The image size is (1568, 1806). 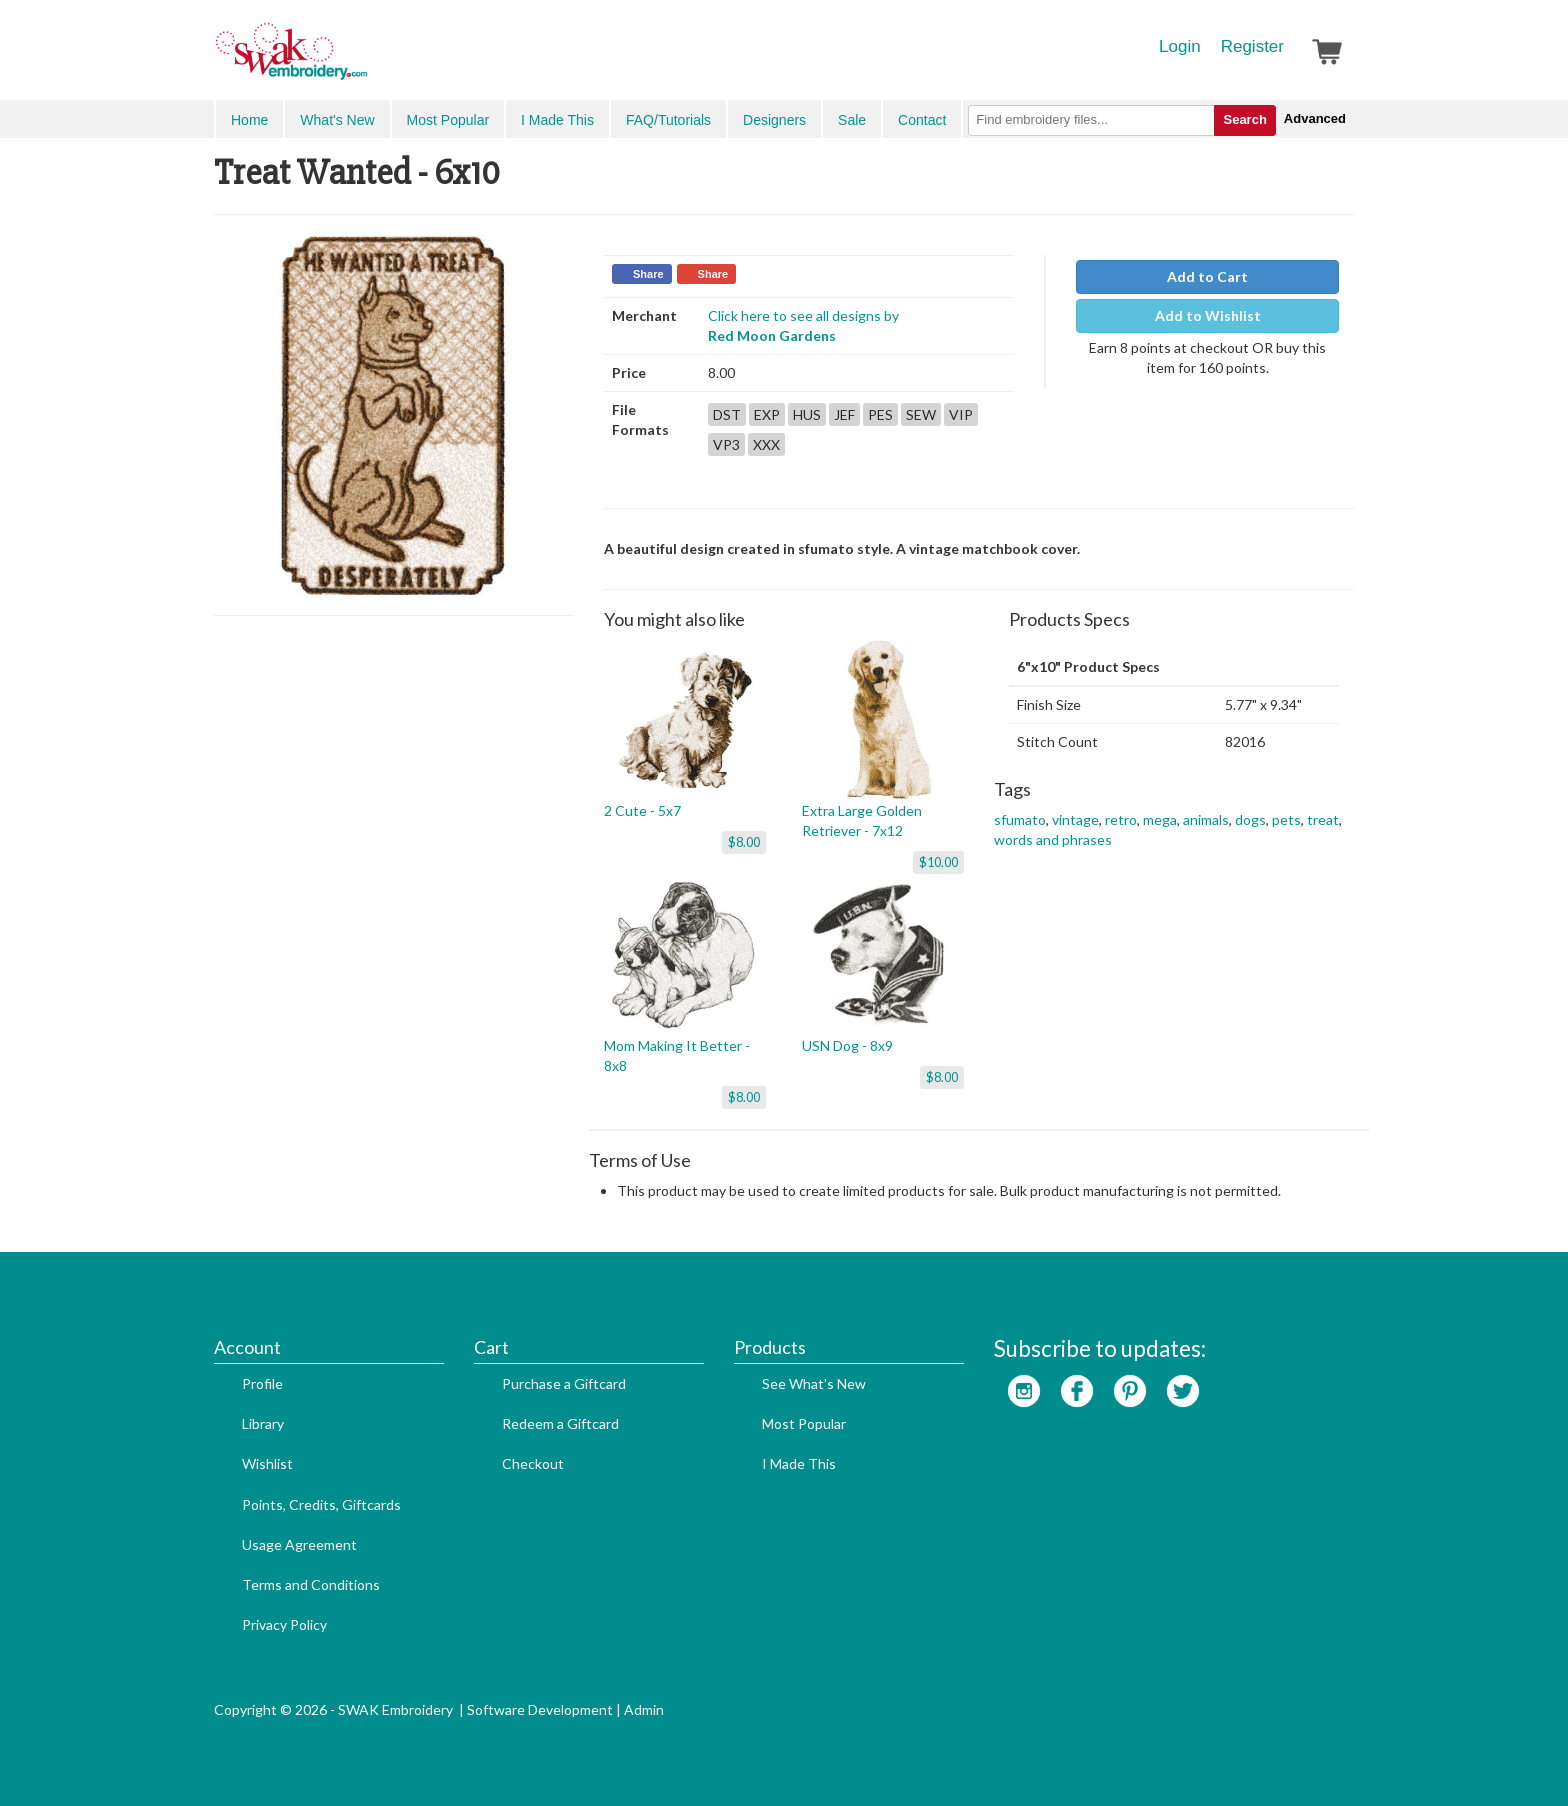 I want to click on animals, so click(x=1206, y=819).